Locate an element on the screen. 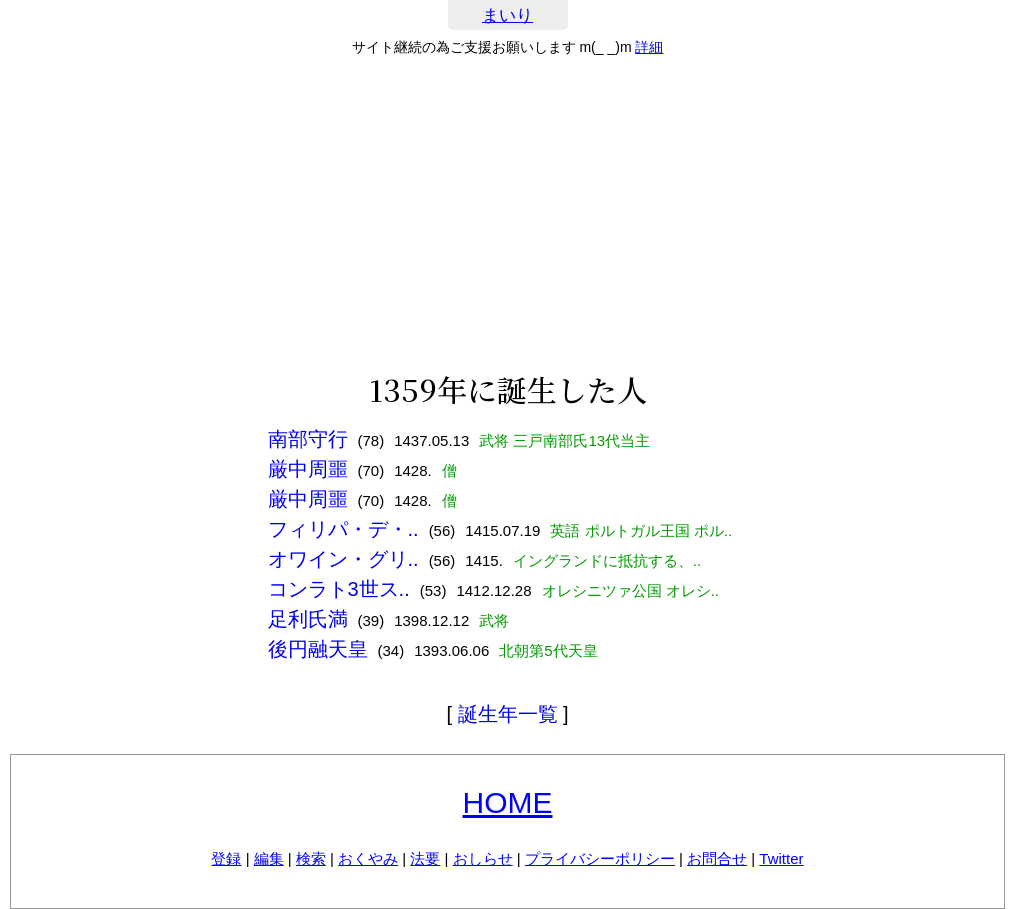  足利氏満 is located at coordinates (308, 619).